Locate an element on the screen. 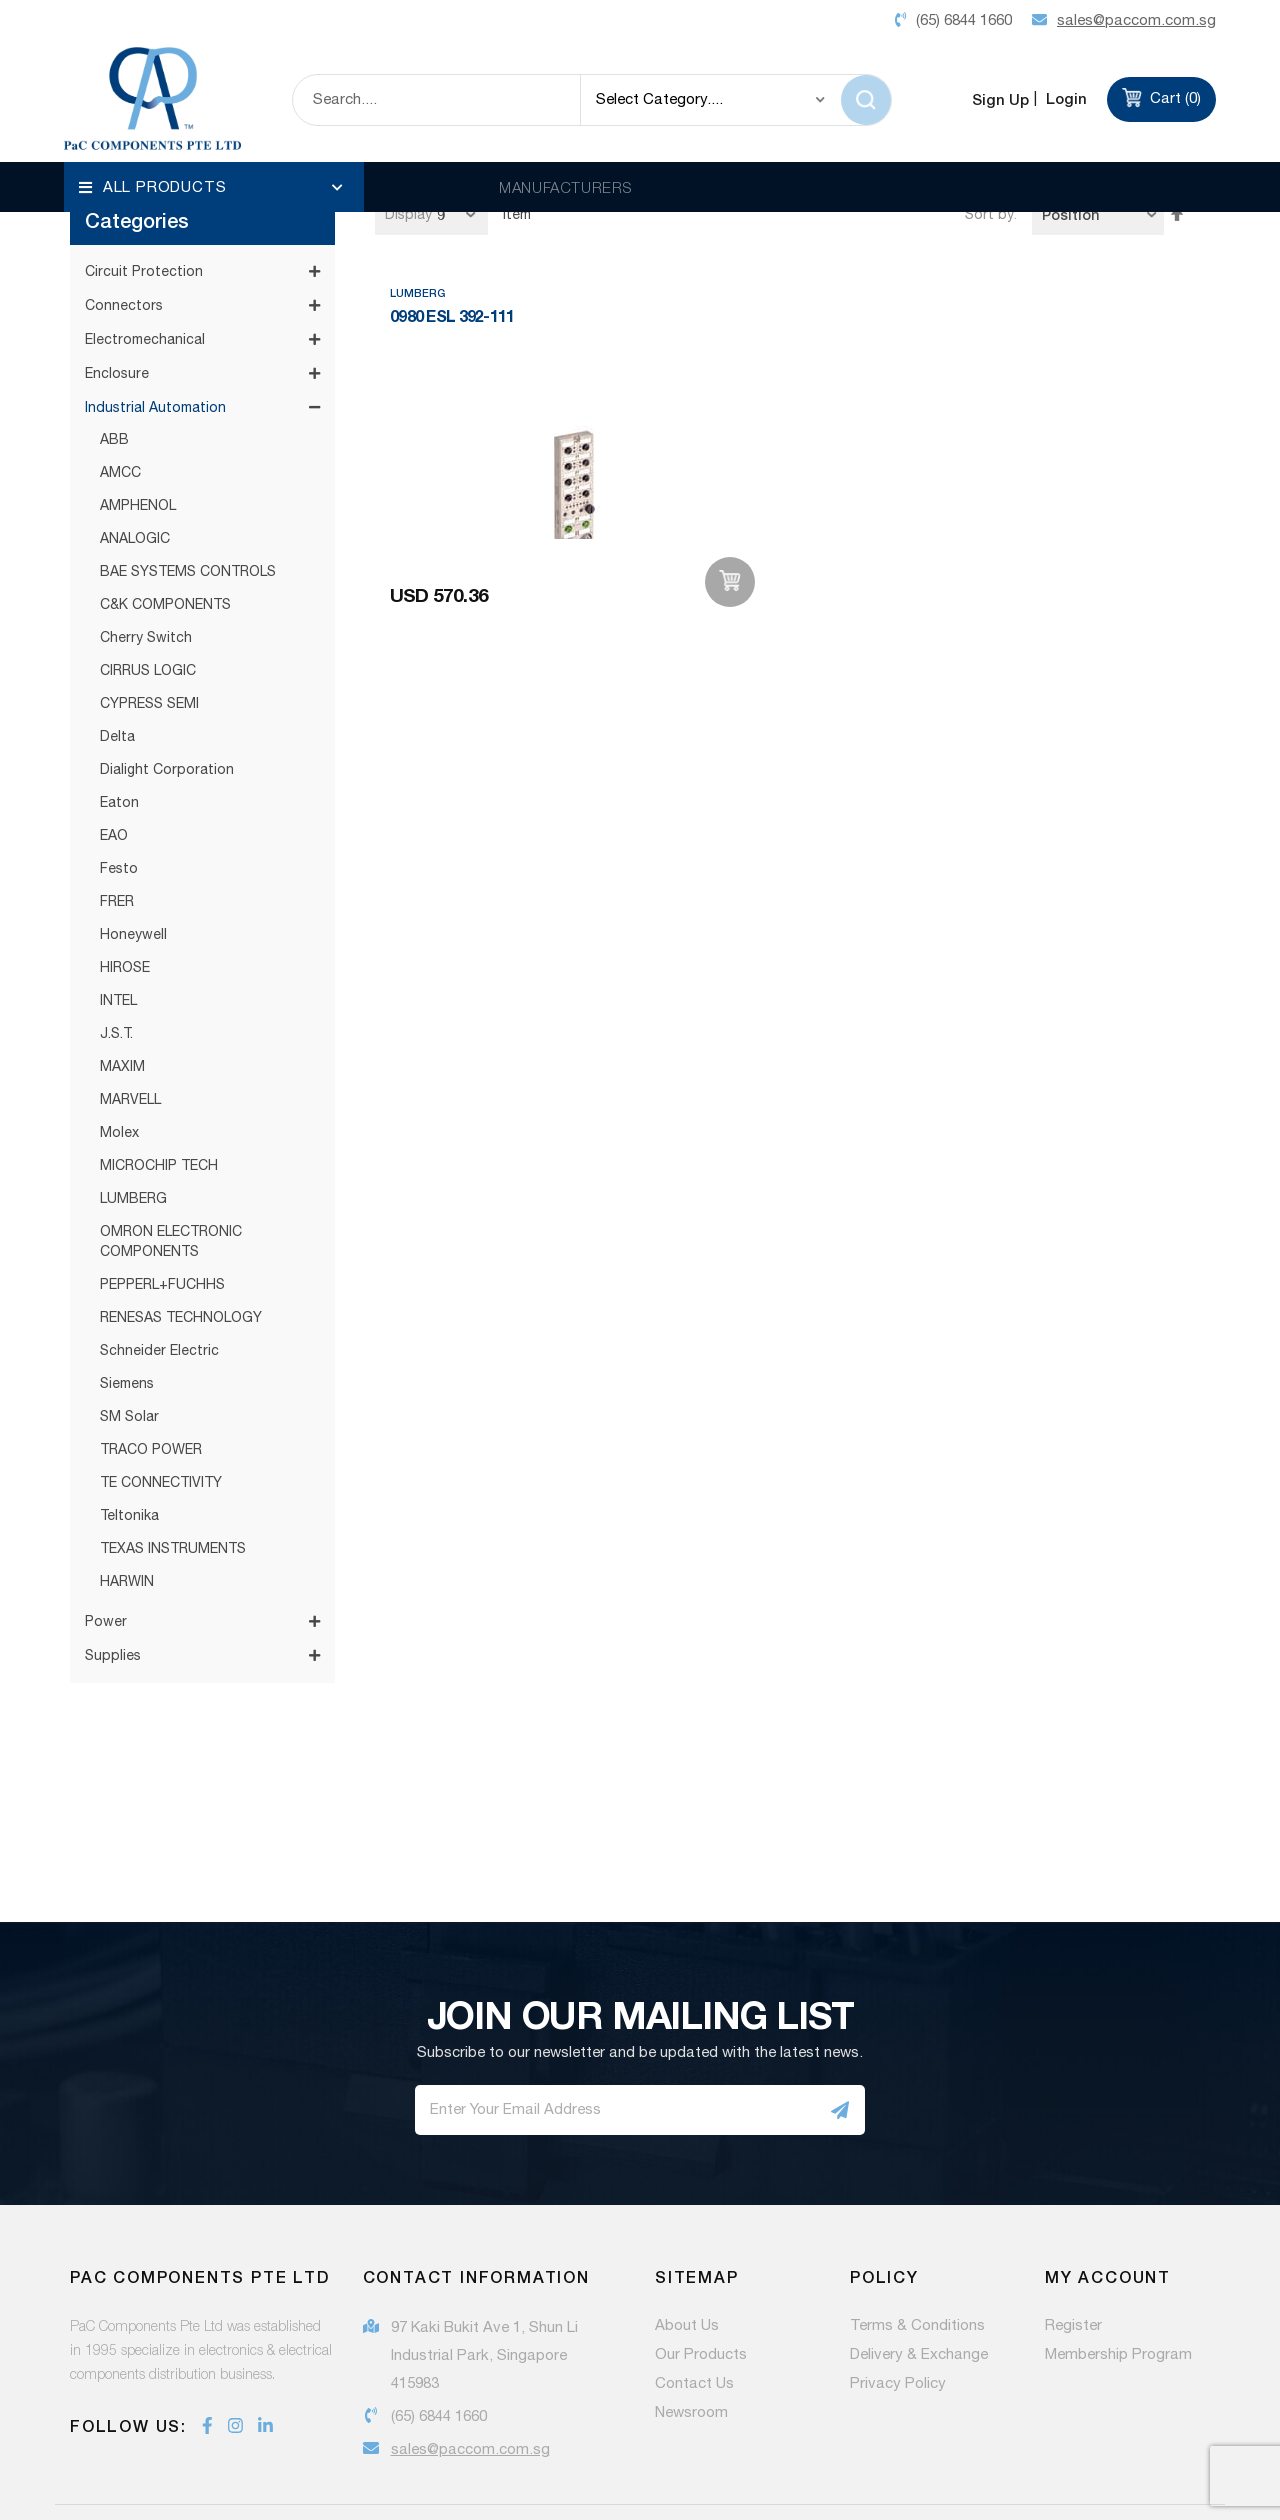 This screenshot has width=1280, height=2520. TEXAS INSTRUMENTS is located at coordinates (173, 1484).